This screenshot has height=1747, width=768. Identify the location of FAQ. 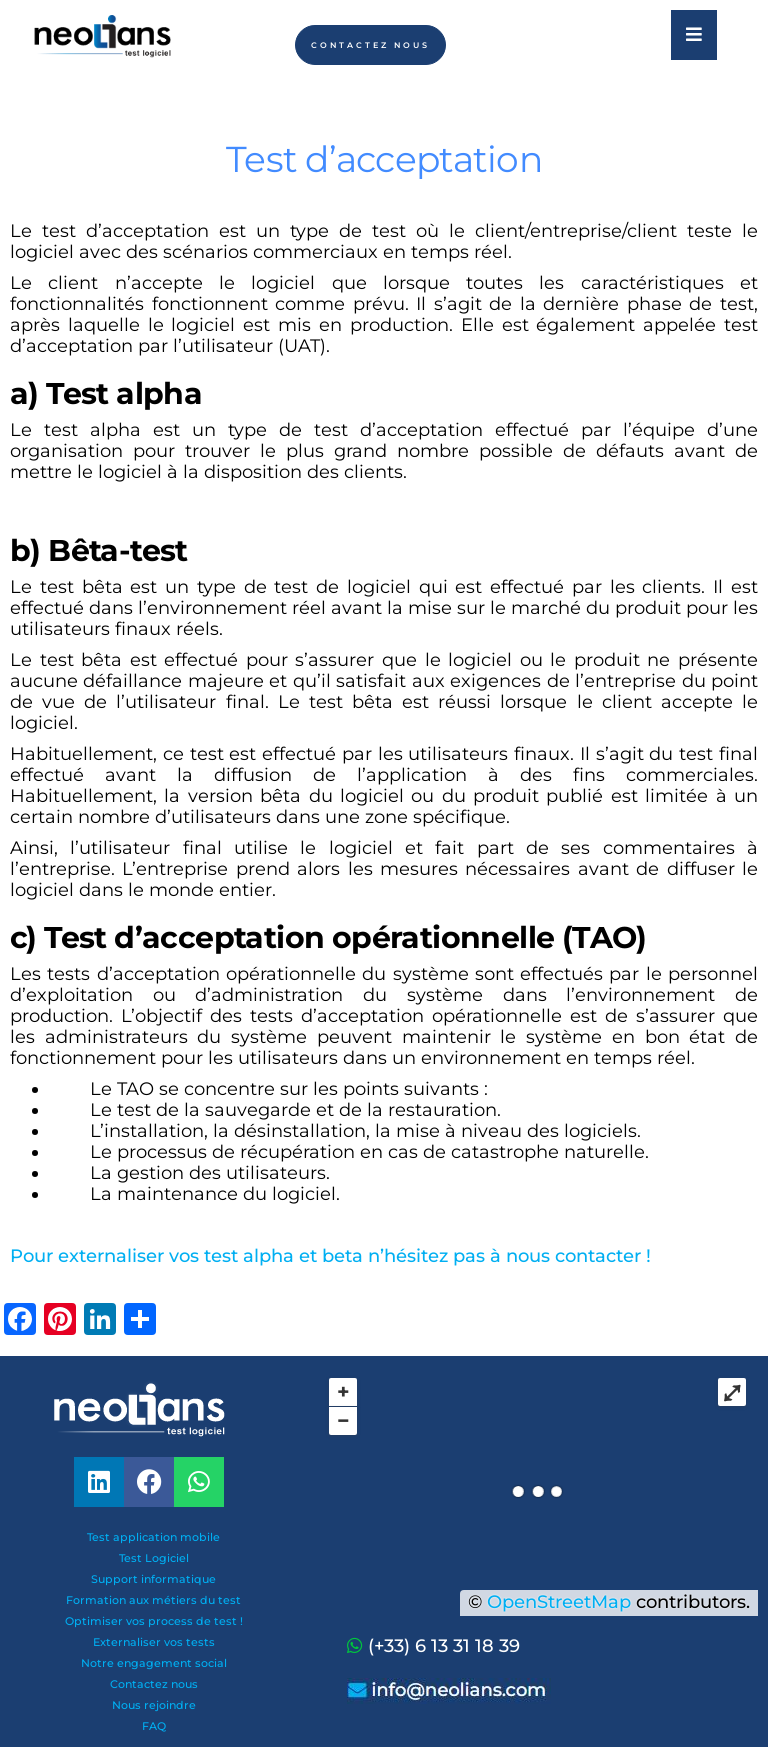
(154, 1726).